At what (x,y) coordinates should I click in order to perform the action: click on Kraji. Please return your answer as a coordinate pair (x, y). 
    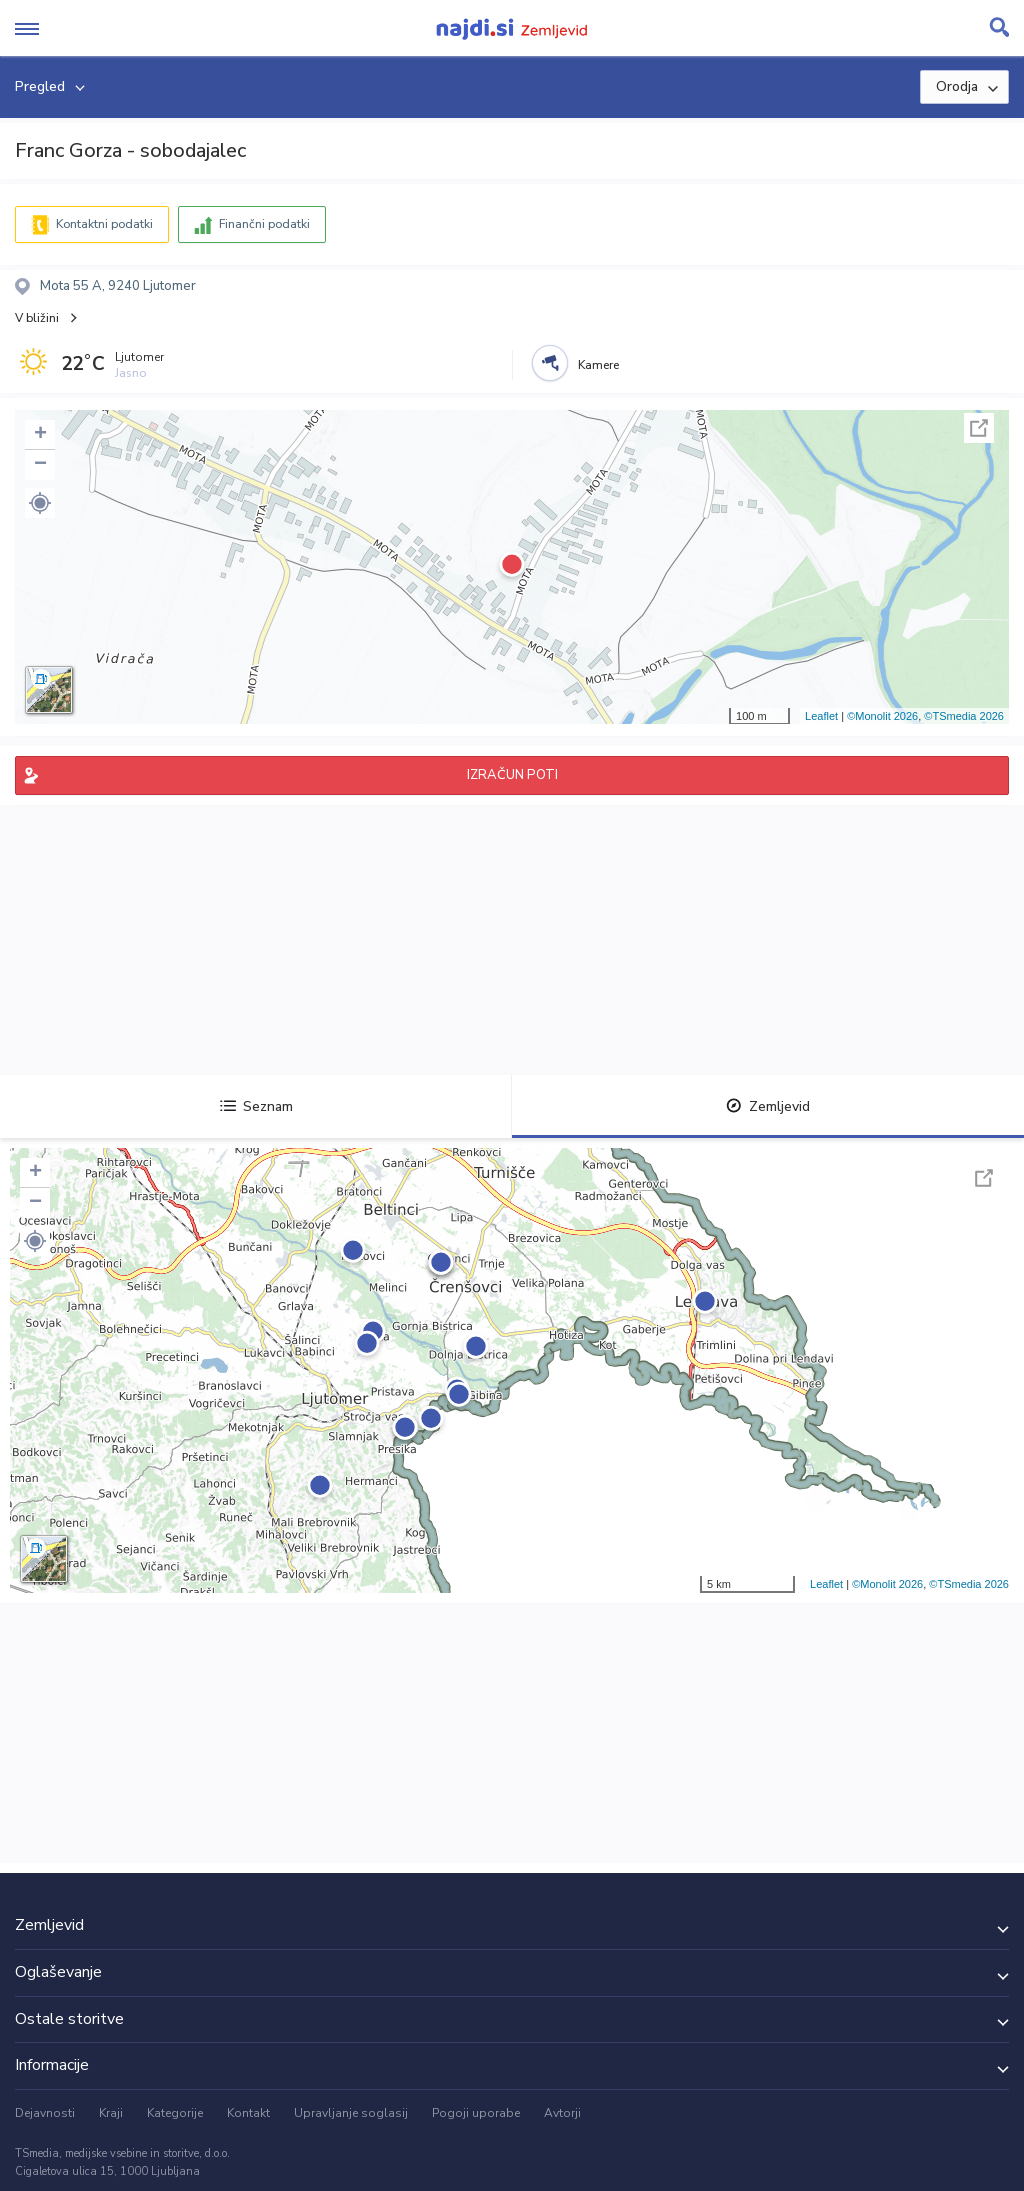
    Looking at the image, I should click on (111, 2113).